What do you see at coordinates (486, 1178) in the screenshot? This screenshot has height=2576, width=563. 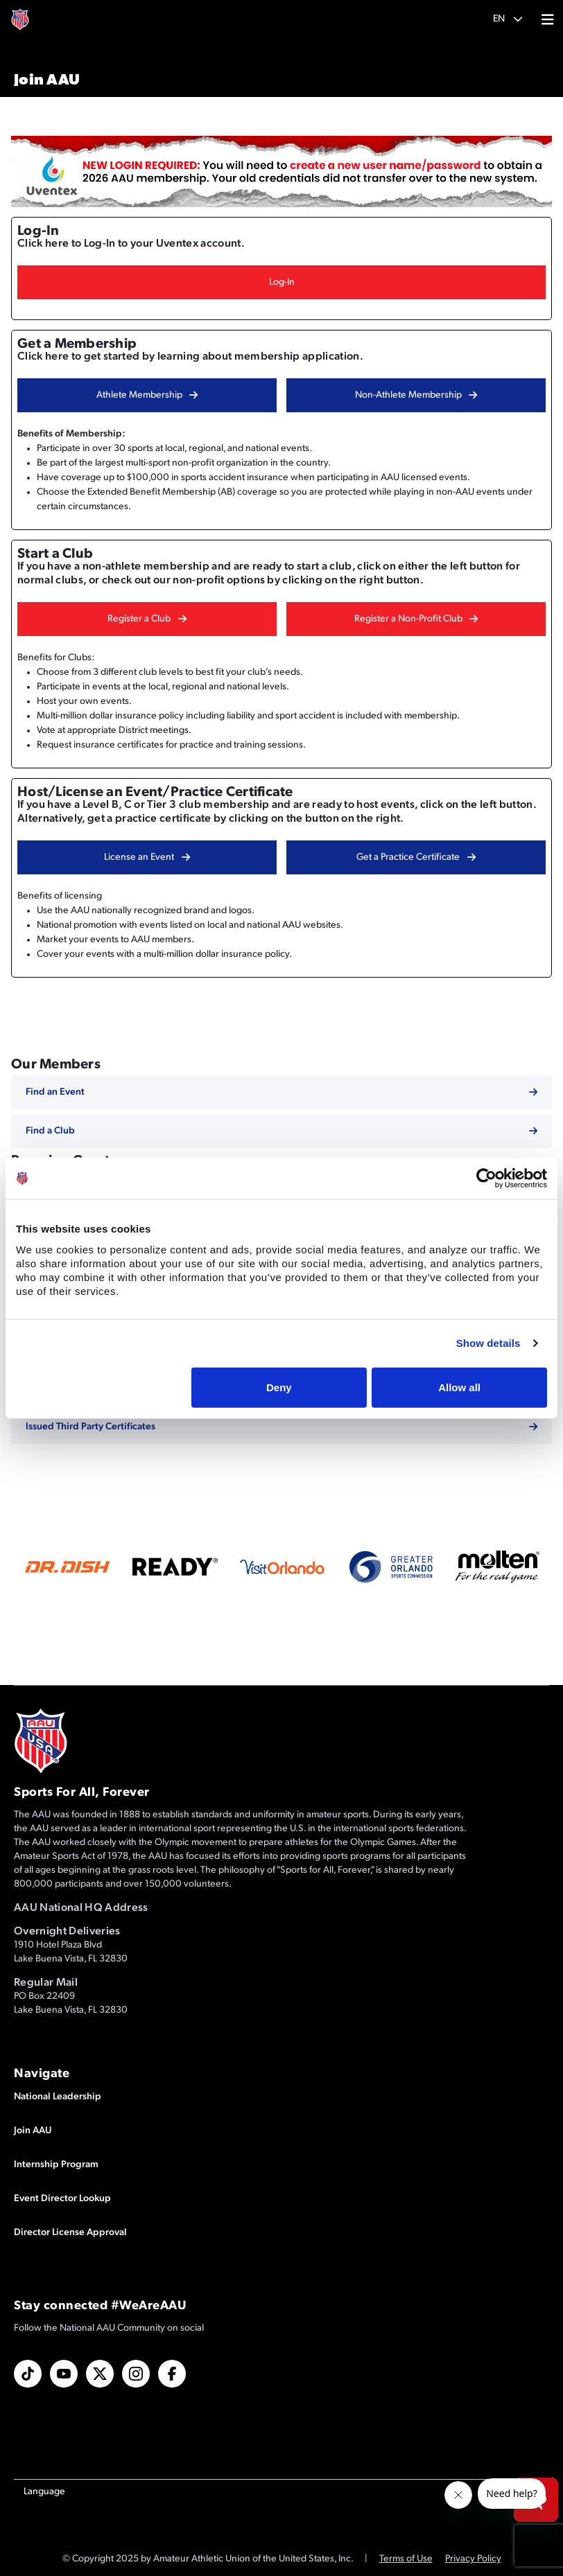 I see `[Usercentrics Cookiebot - opens in a new window]` at bounding box center [486, 1178].